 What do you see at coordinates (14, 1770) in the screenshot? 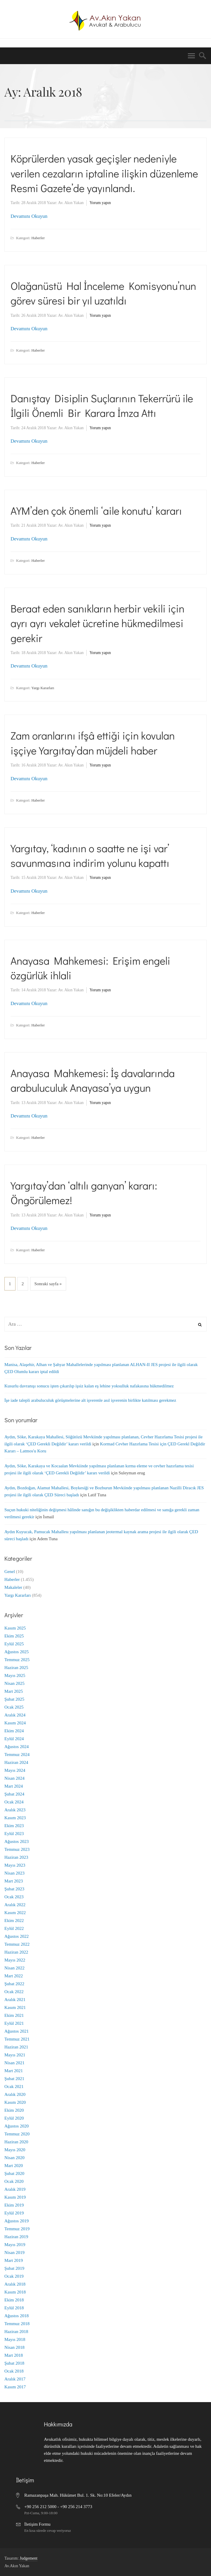
I see `Mayıs 2024` at bounding box center [14, 1770].